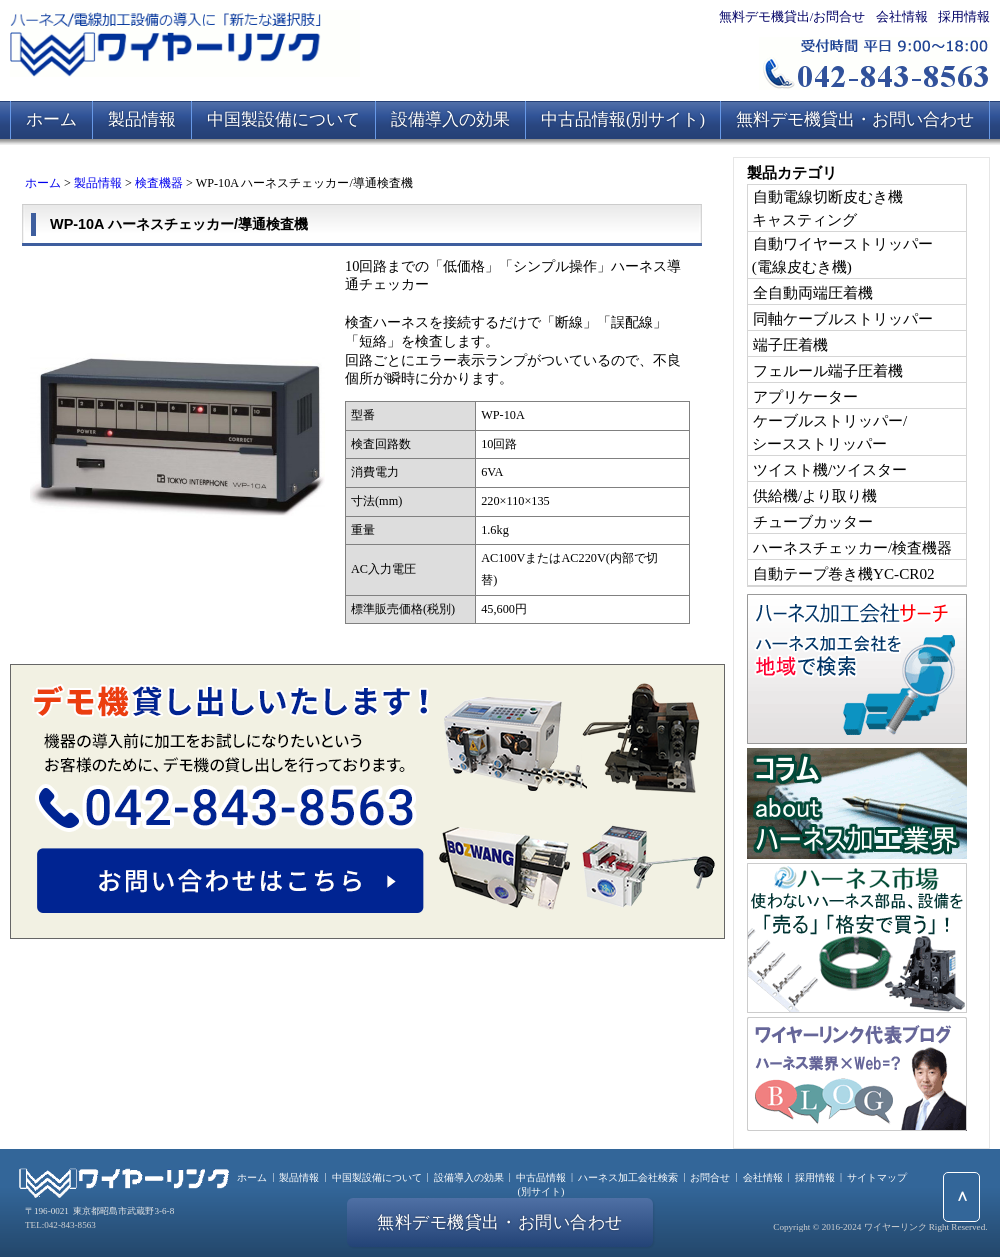 The height and width of the screenshot is (1257, 1000). Describe the element at coordinates (902, 16) in the screenshot. I see `会社情報` at that location.